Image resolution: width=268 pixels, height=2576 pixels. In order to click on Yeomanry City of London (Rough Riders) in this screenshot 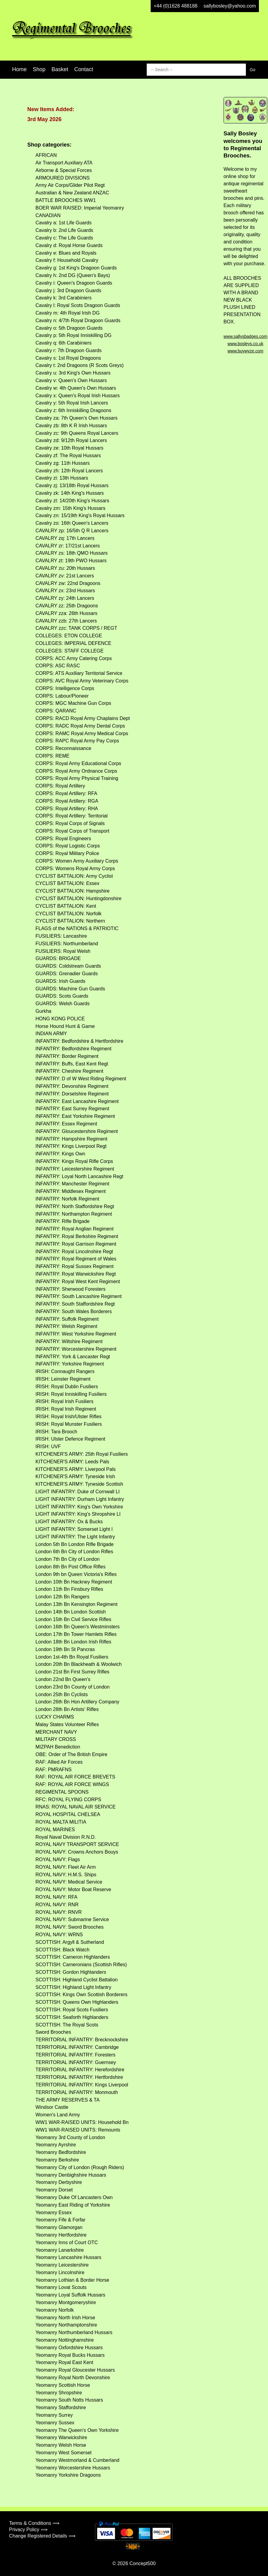, I will do `click(79, 2167)`.